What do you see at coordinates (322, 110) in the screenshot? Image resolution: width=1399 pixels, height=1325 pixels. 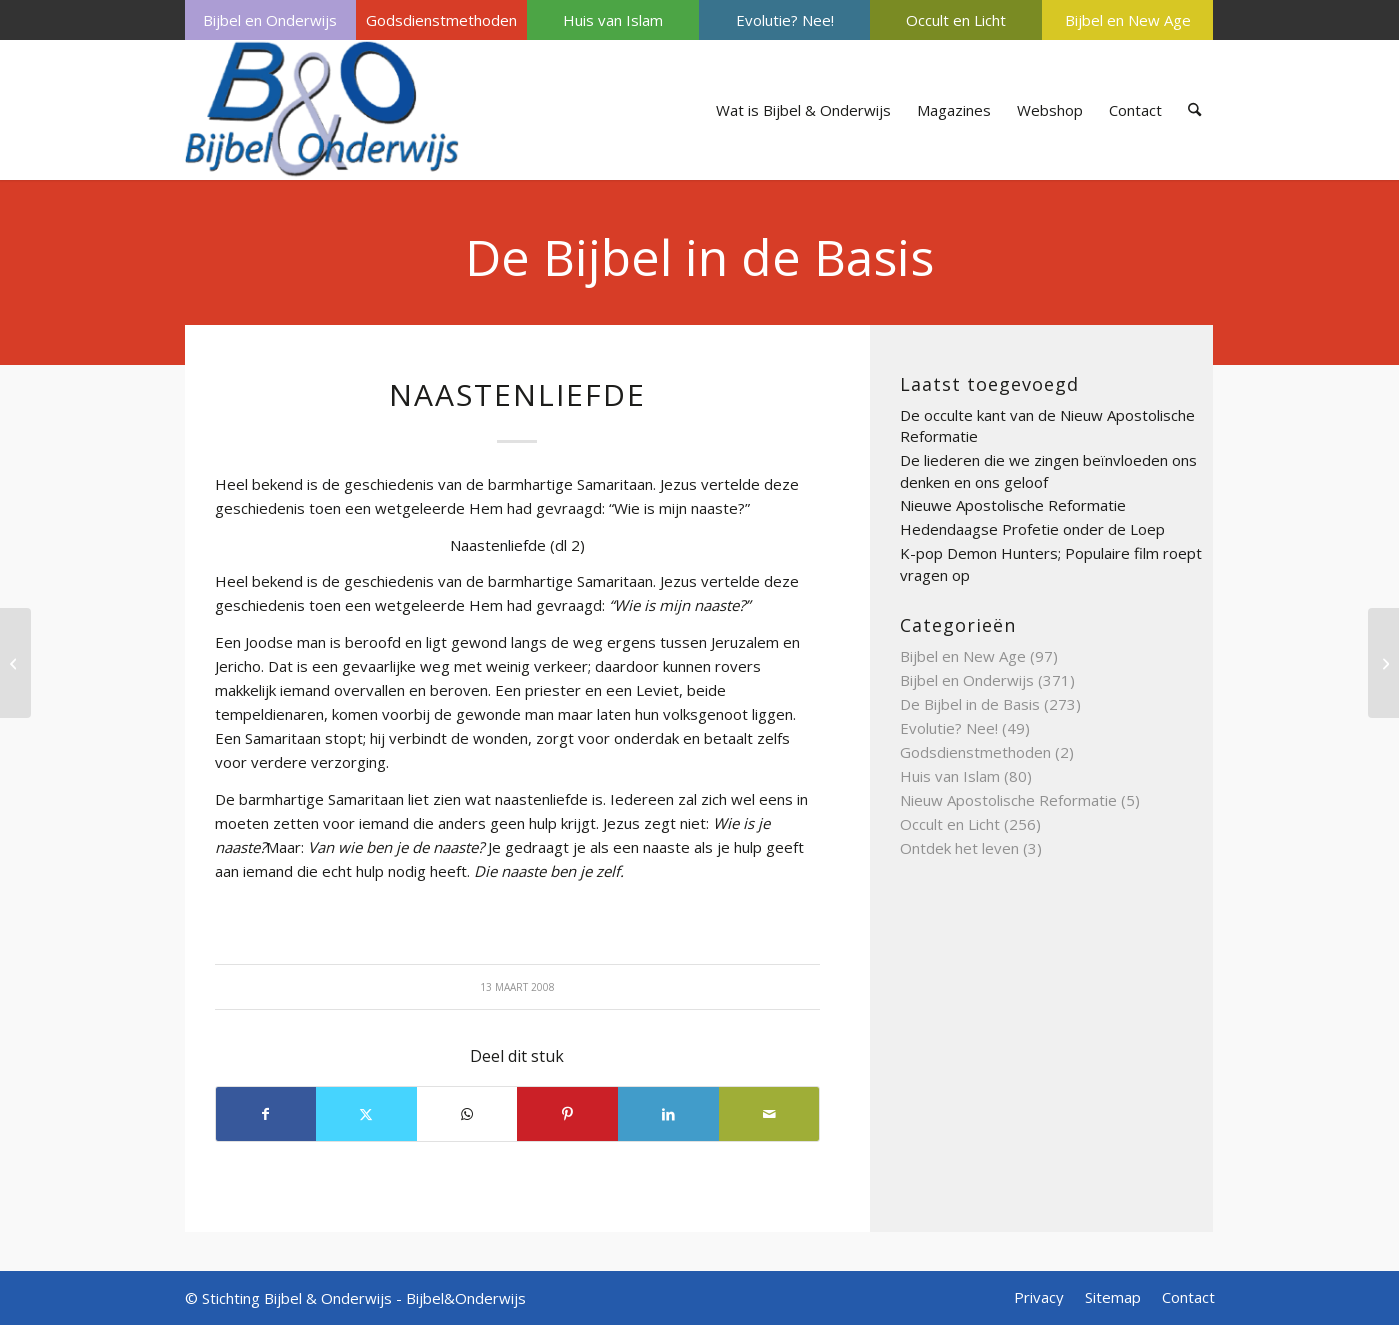 I see `[Bijbel & Onderwijs]` at bounding box center [322, 110].